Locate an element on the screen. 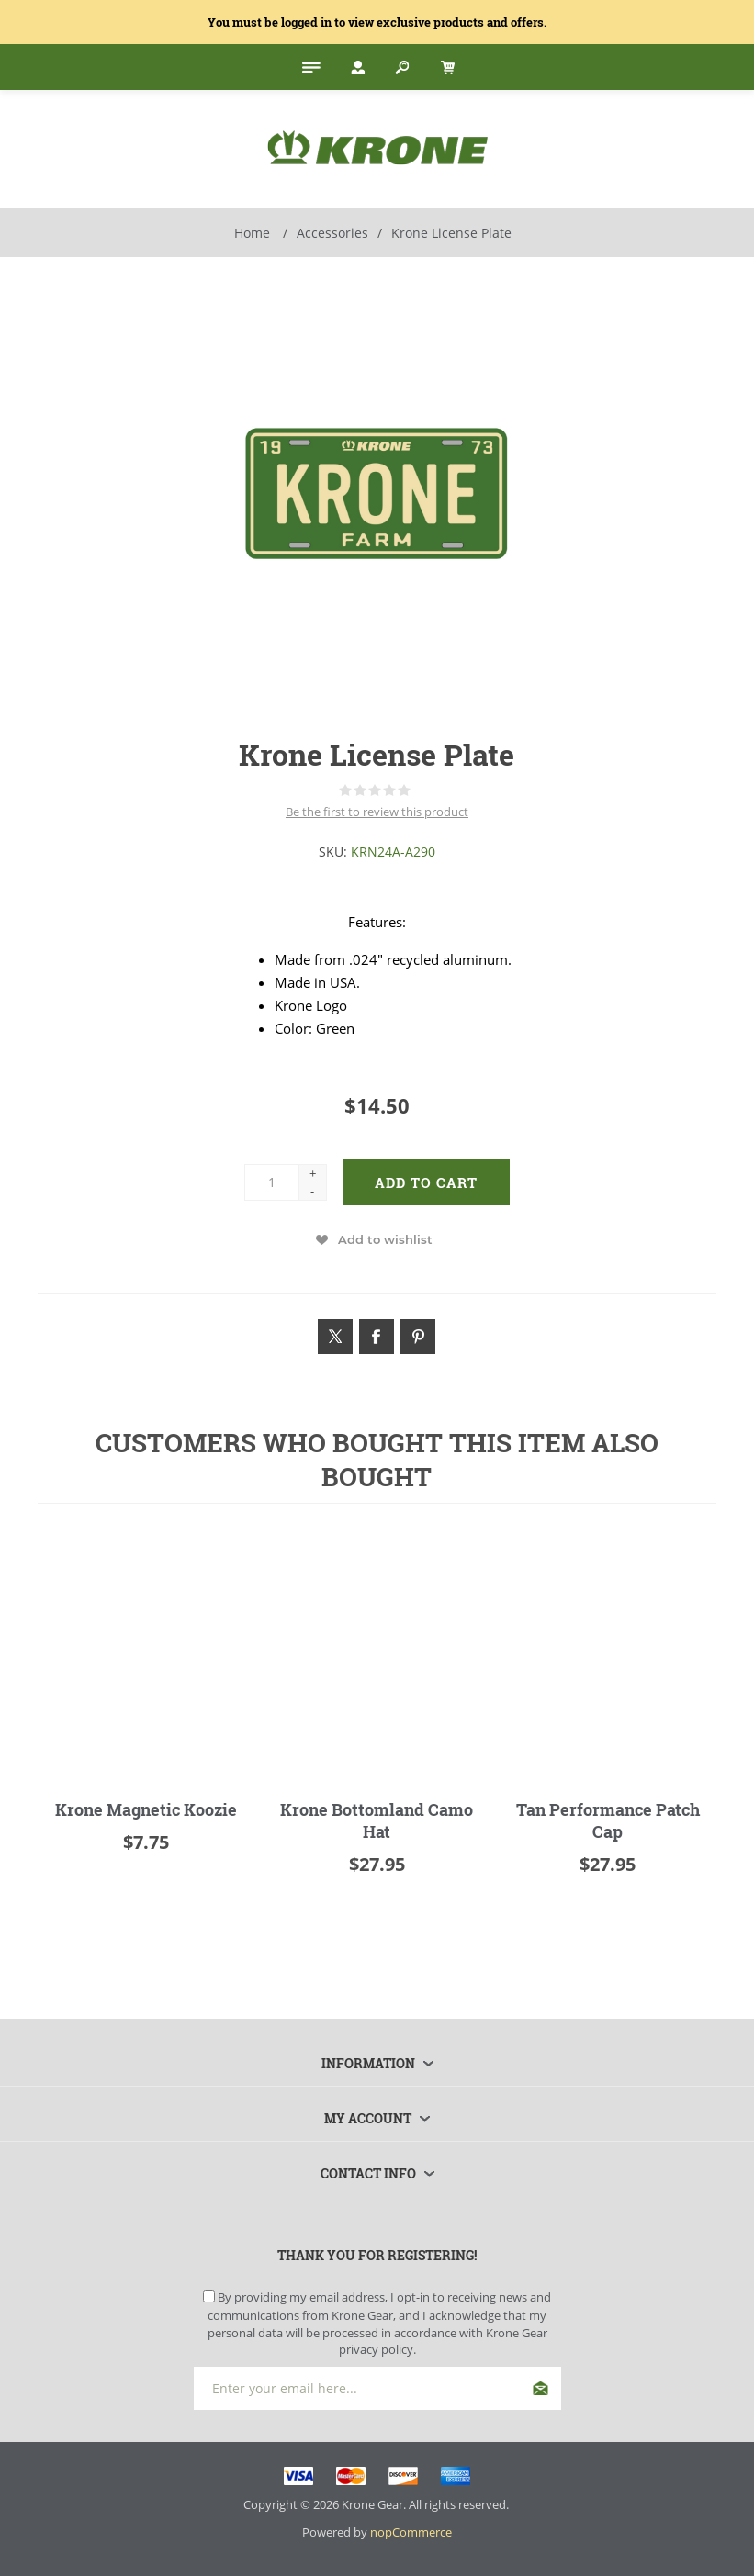  Krone Magnetic Koozie is located at coordinates (146, 1809).